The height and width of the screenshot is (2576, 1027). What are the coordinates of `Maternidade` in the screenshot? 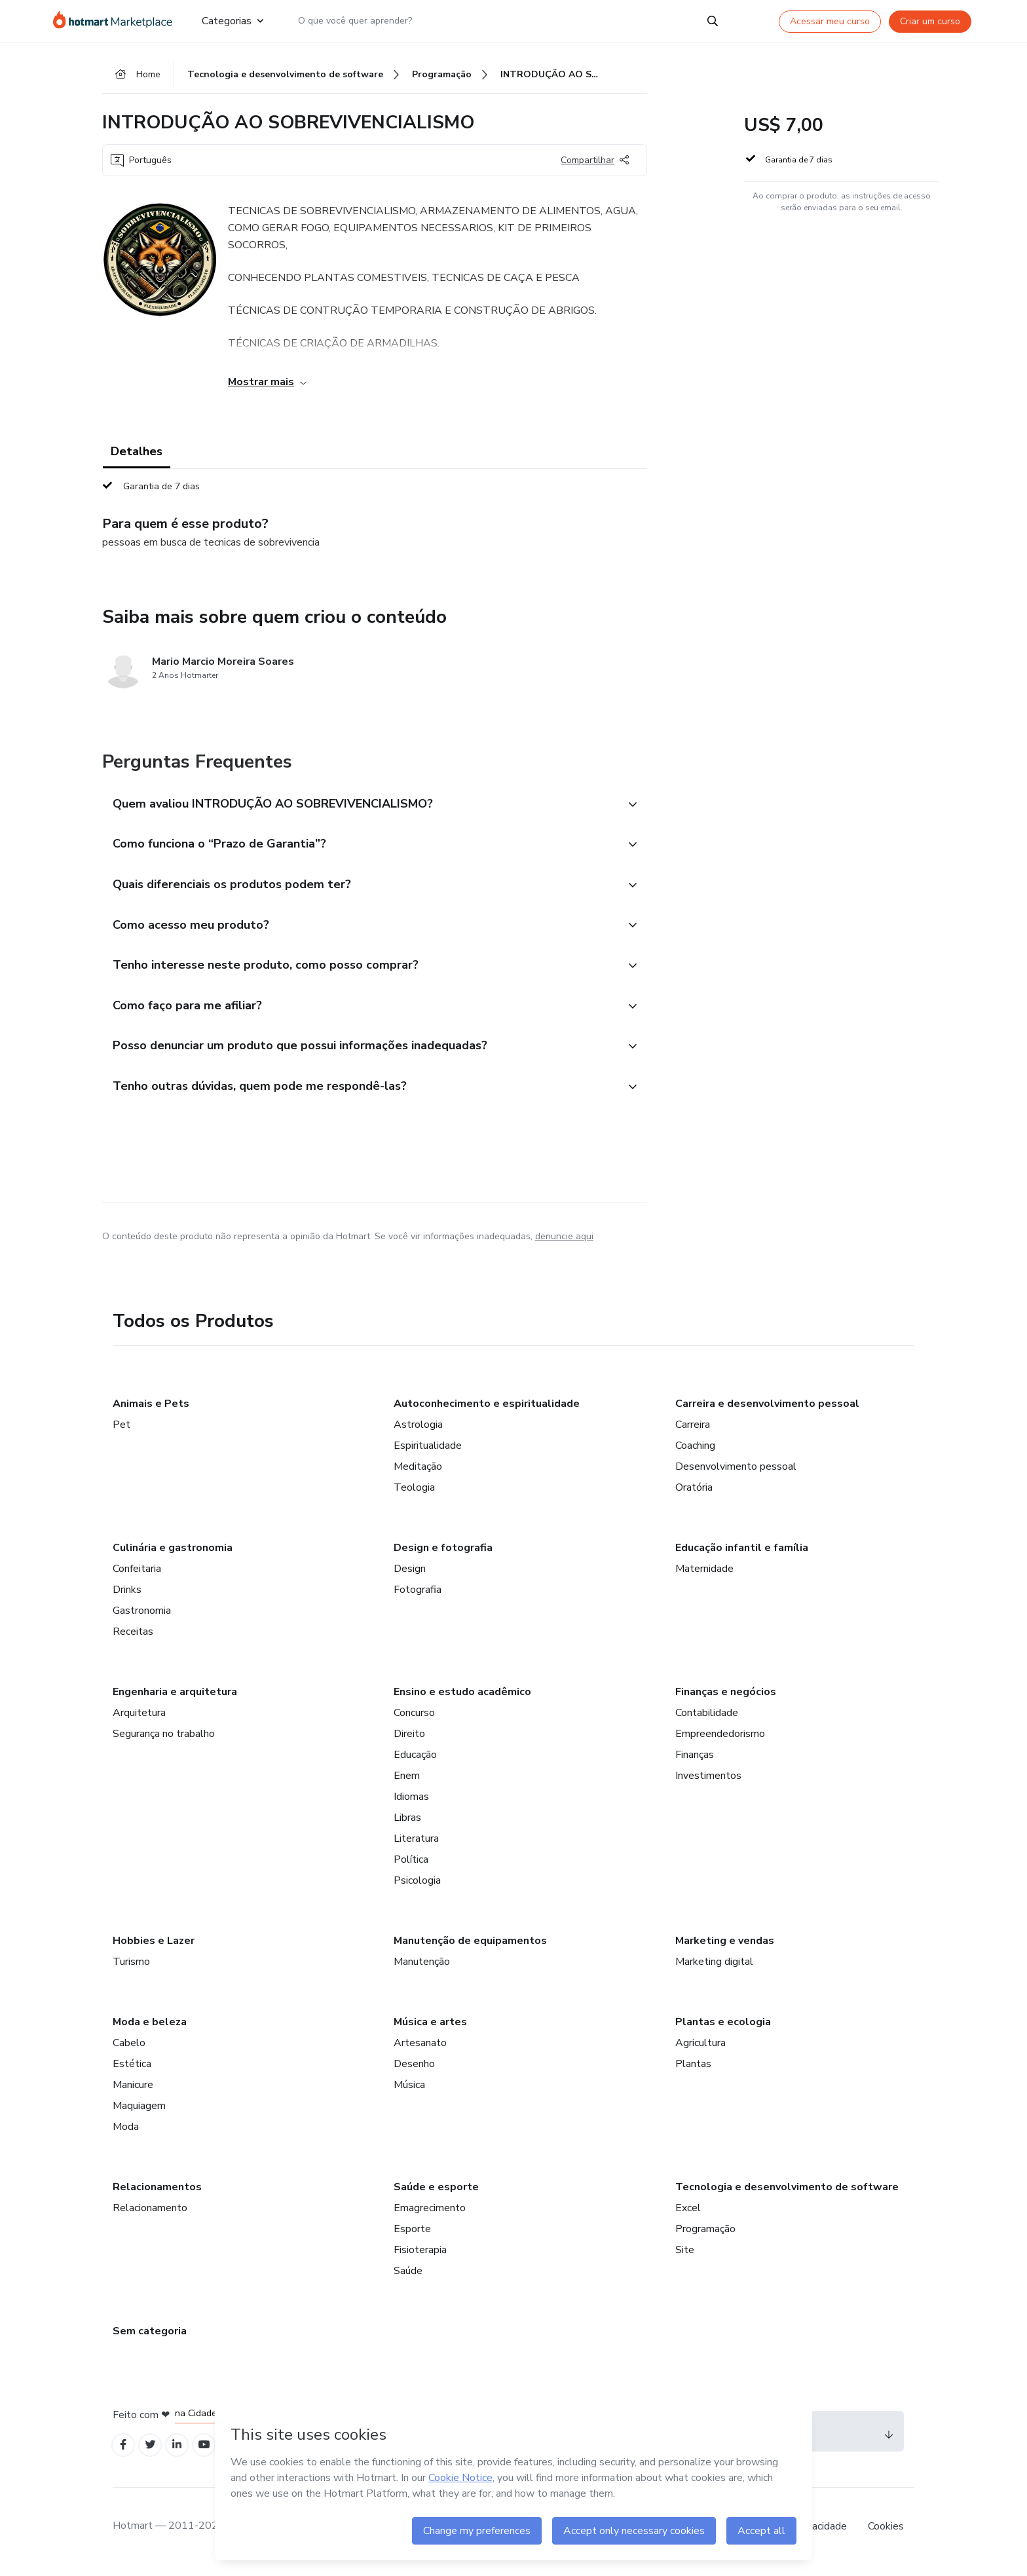 It's located at (704, 1576).